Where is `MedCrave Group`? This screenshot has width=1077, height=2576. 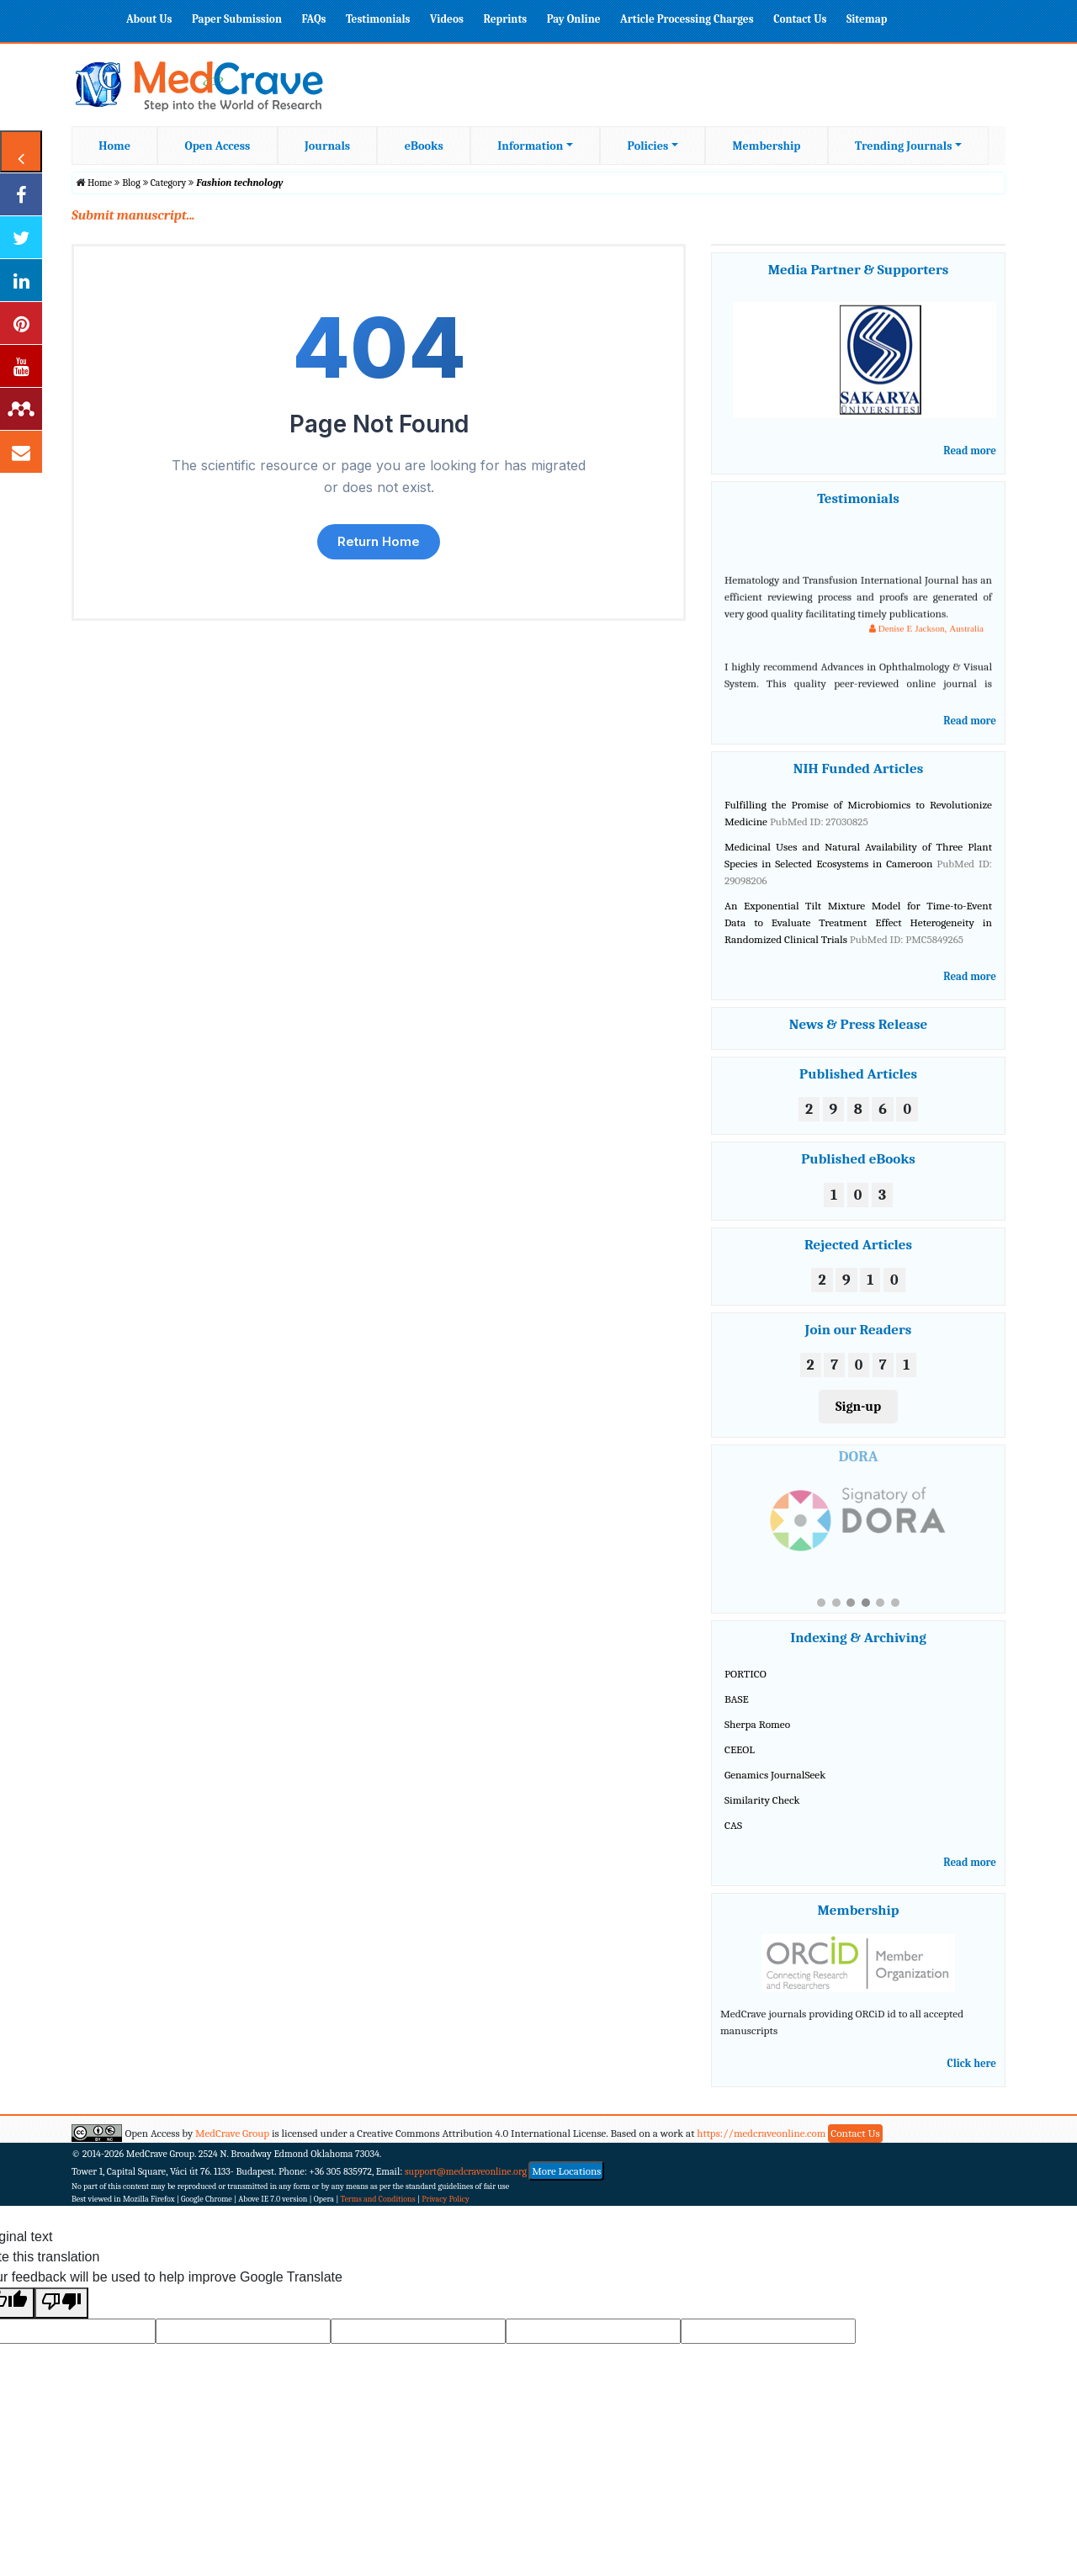 MedCrave Group is located at coordinates (232, 2145).